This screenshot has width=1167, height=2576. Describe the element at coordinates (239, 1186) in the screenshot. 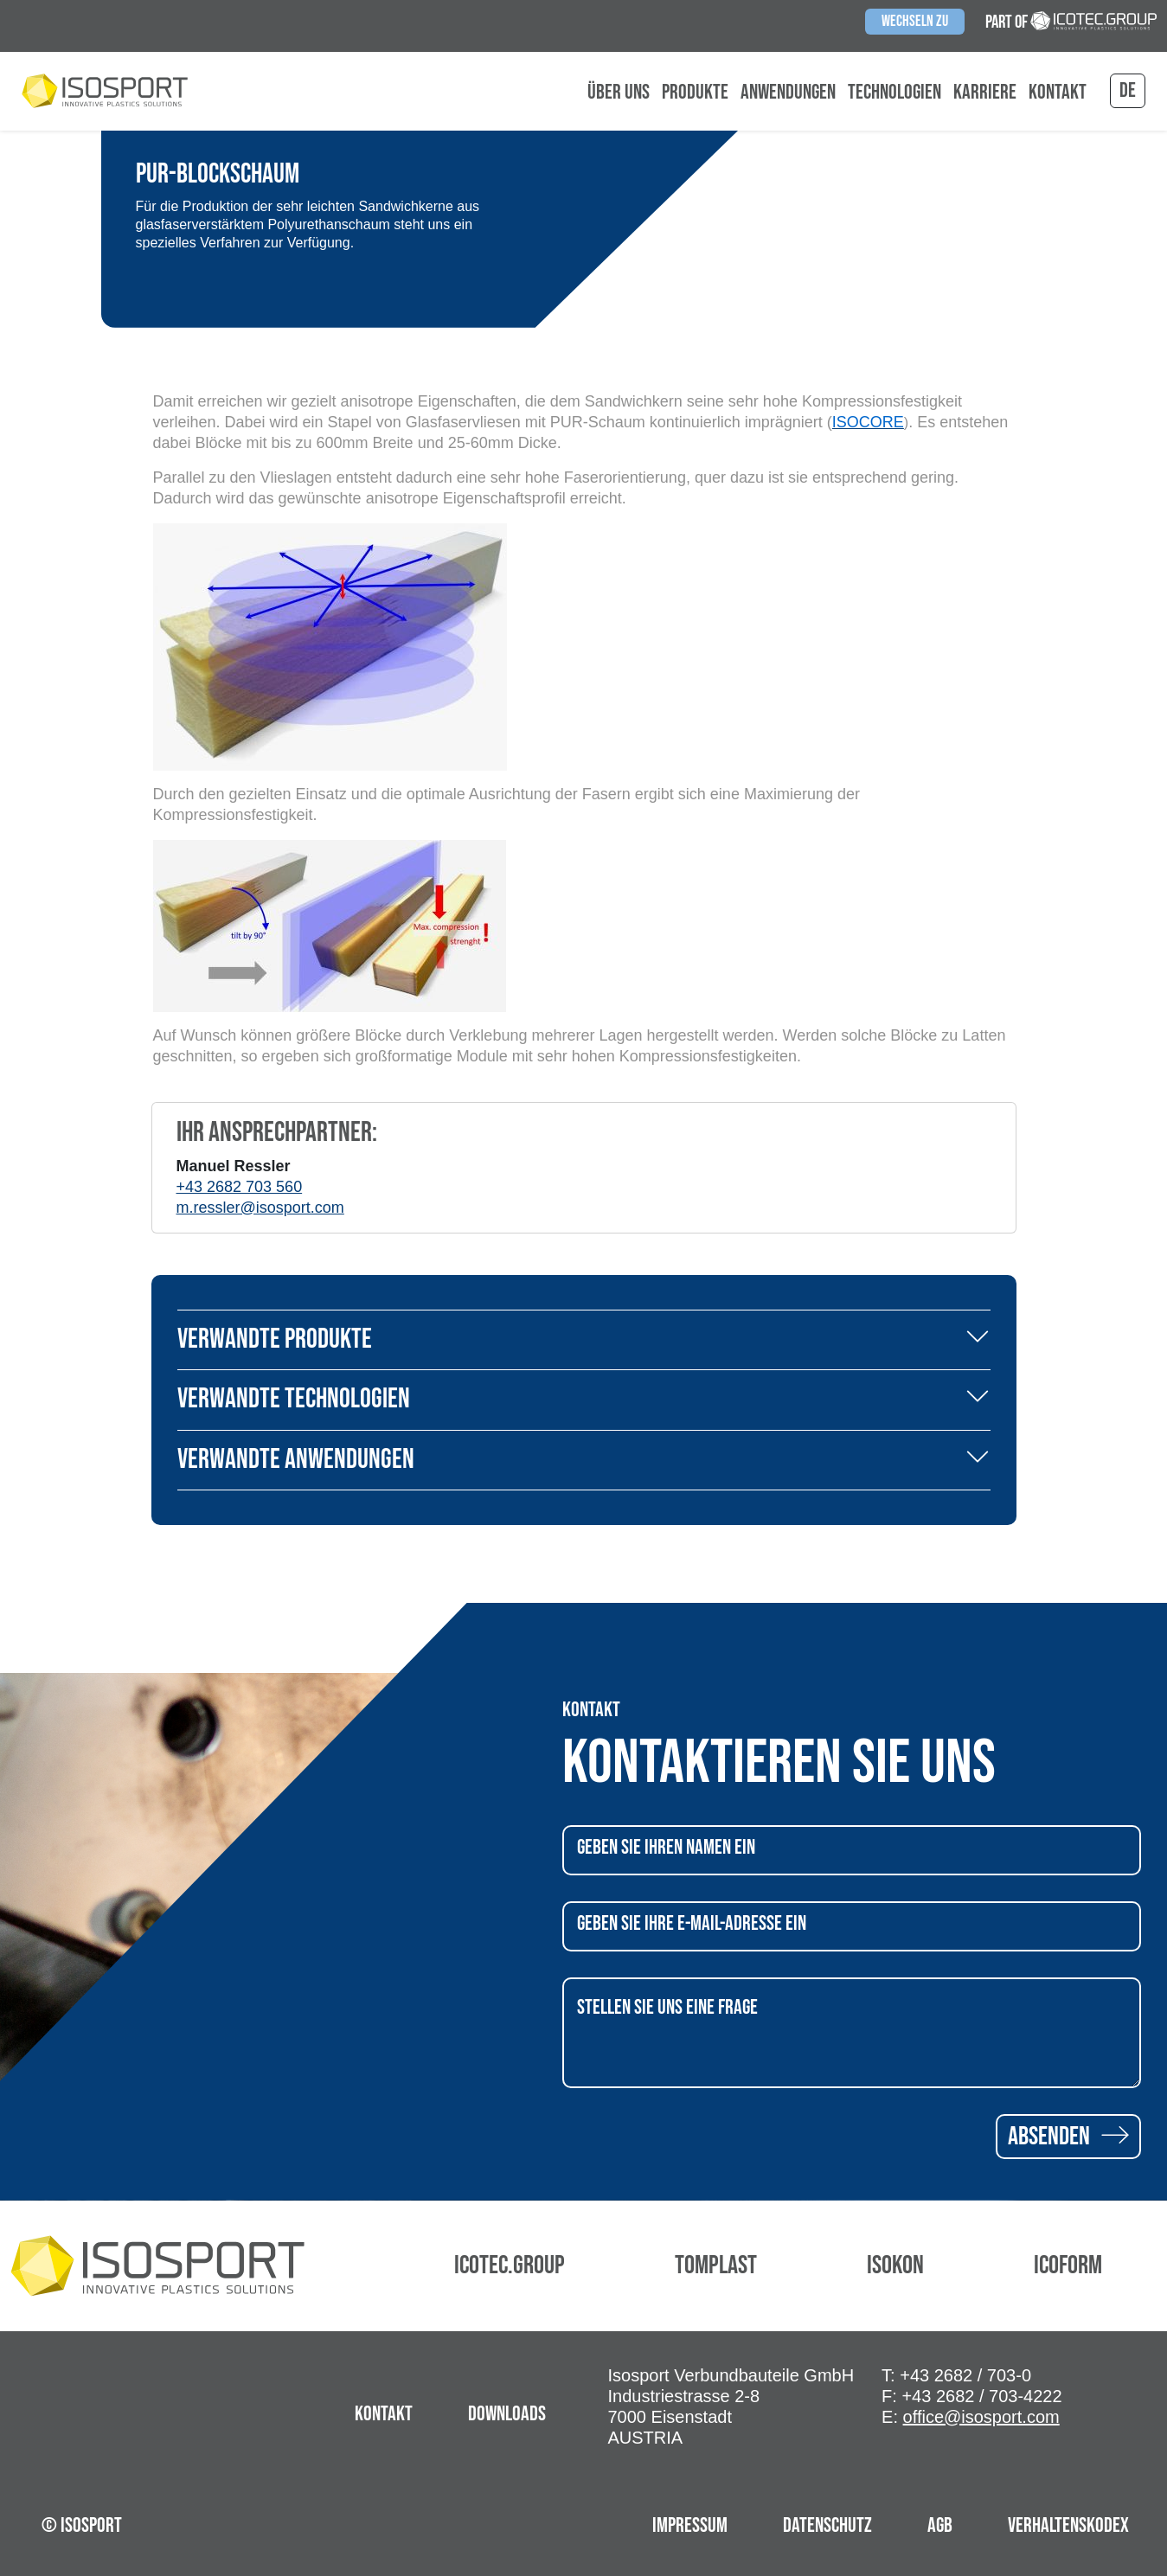

I see `+43 2682 703 560` at that location.